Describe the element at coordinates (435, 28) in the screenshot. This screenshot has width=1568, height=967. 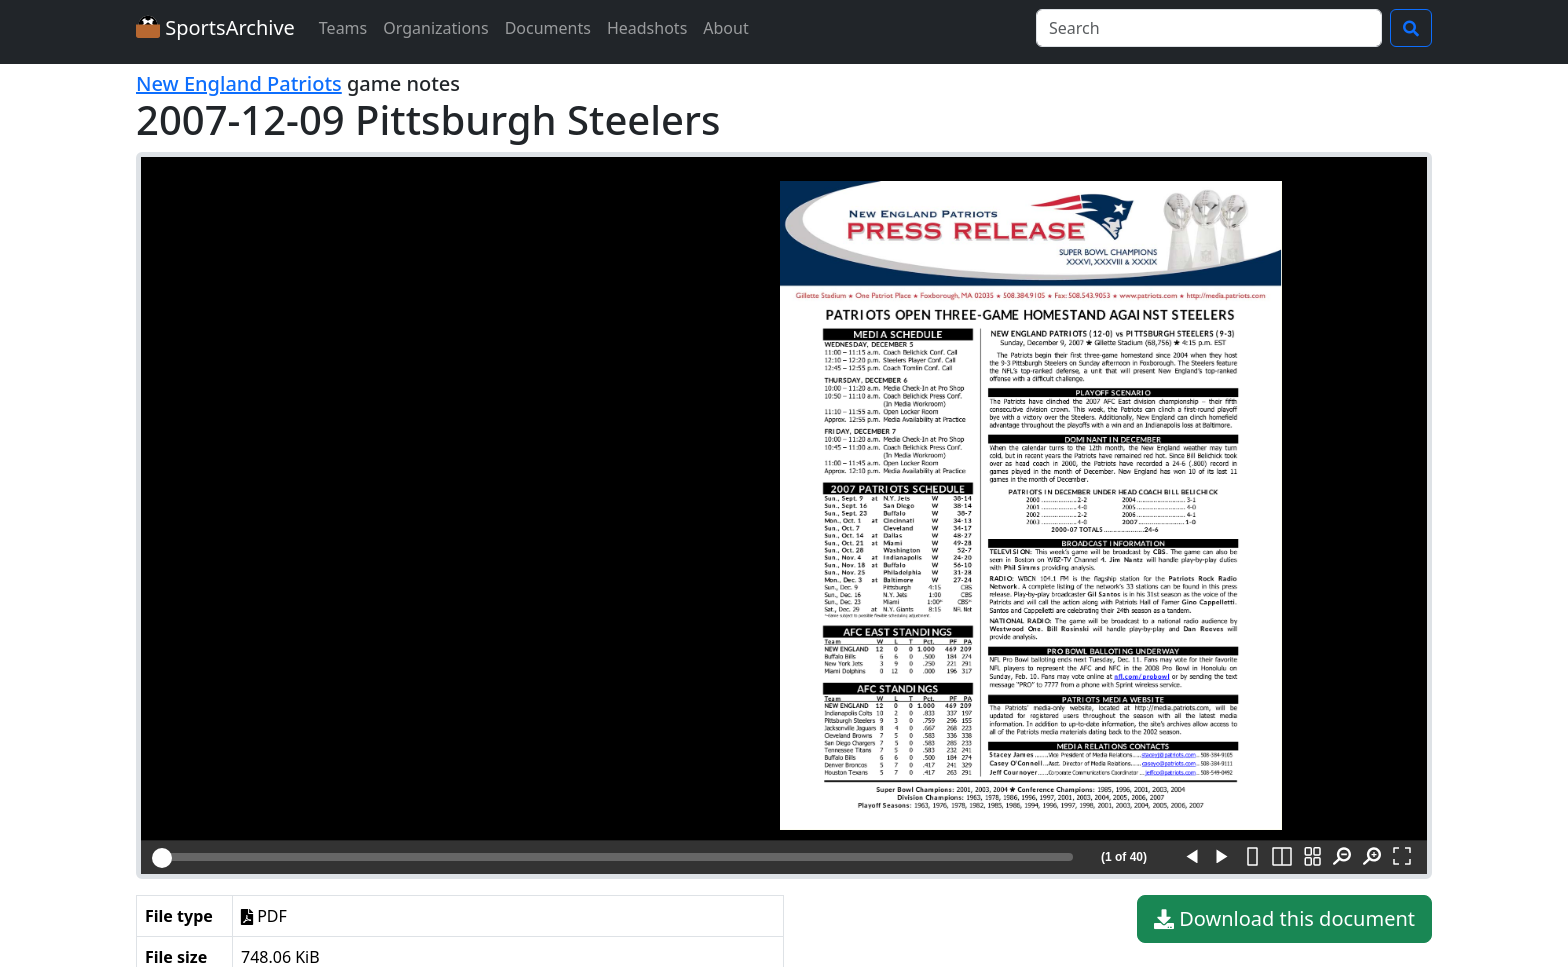
I see `Organizations` at that location.